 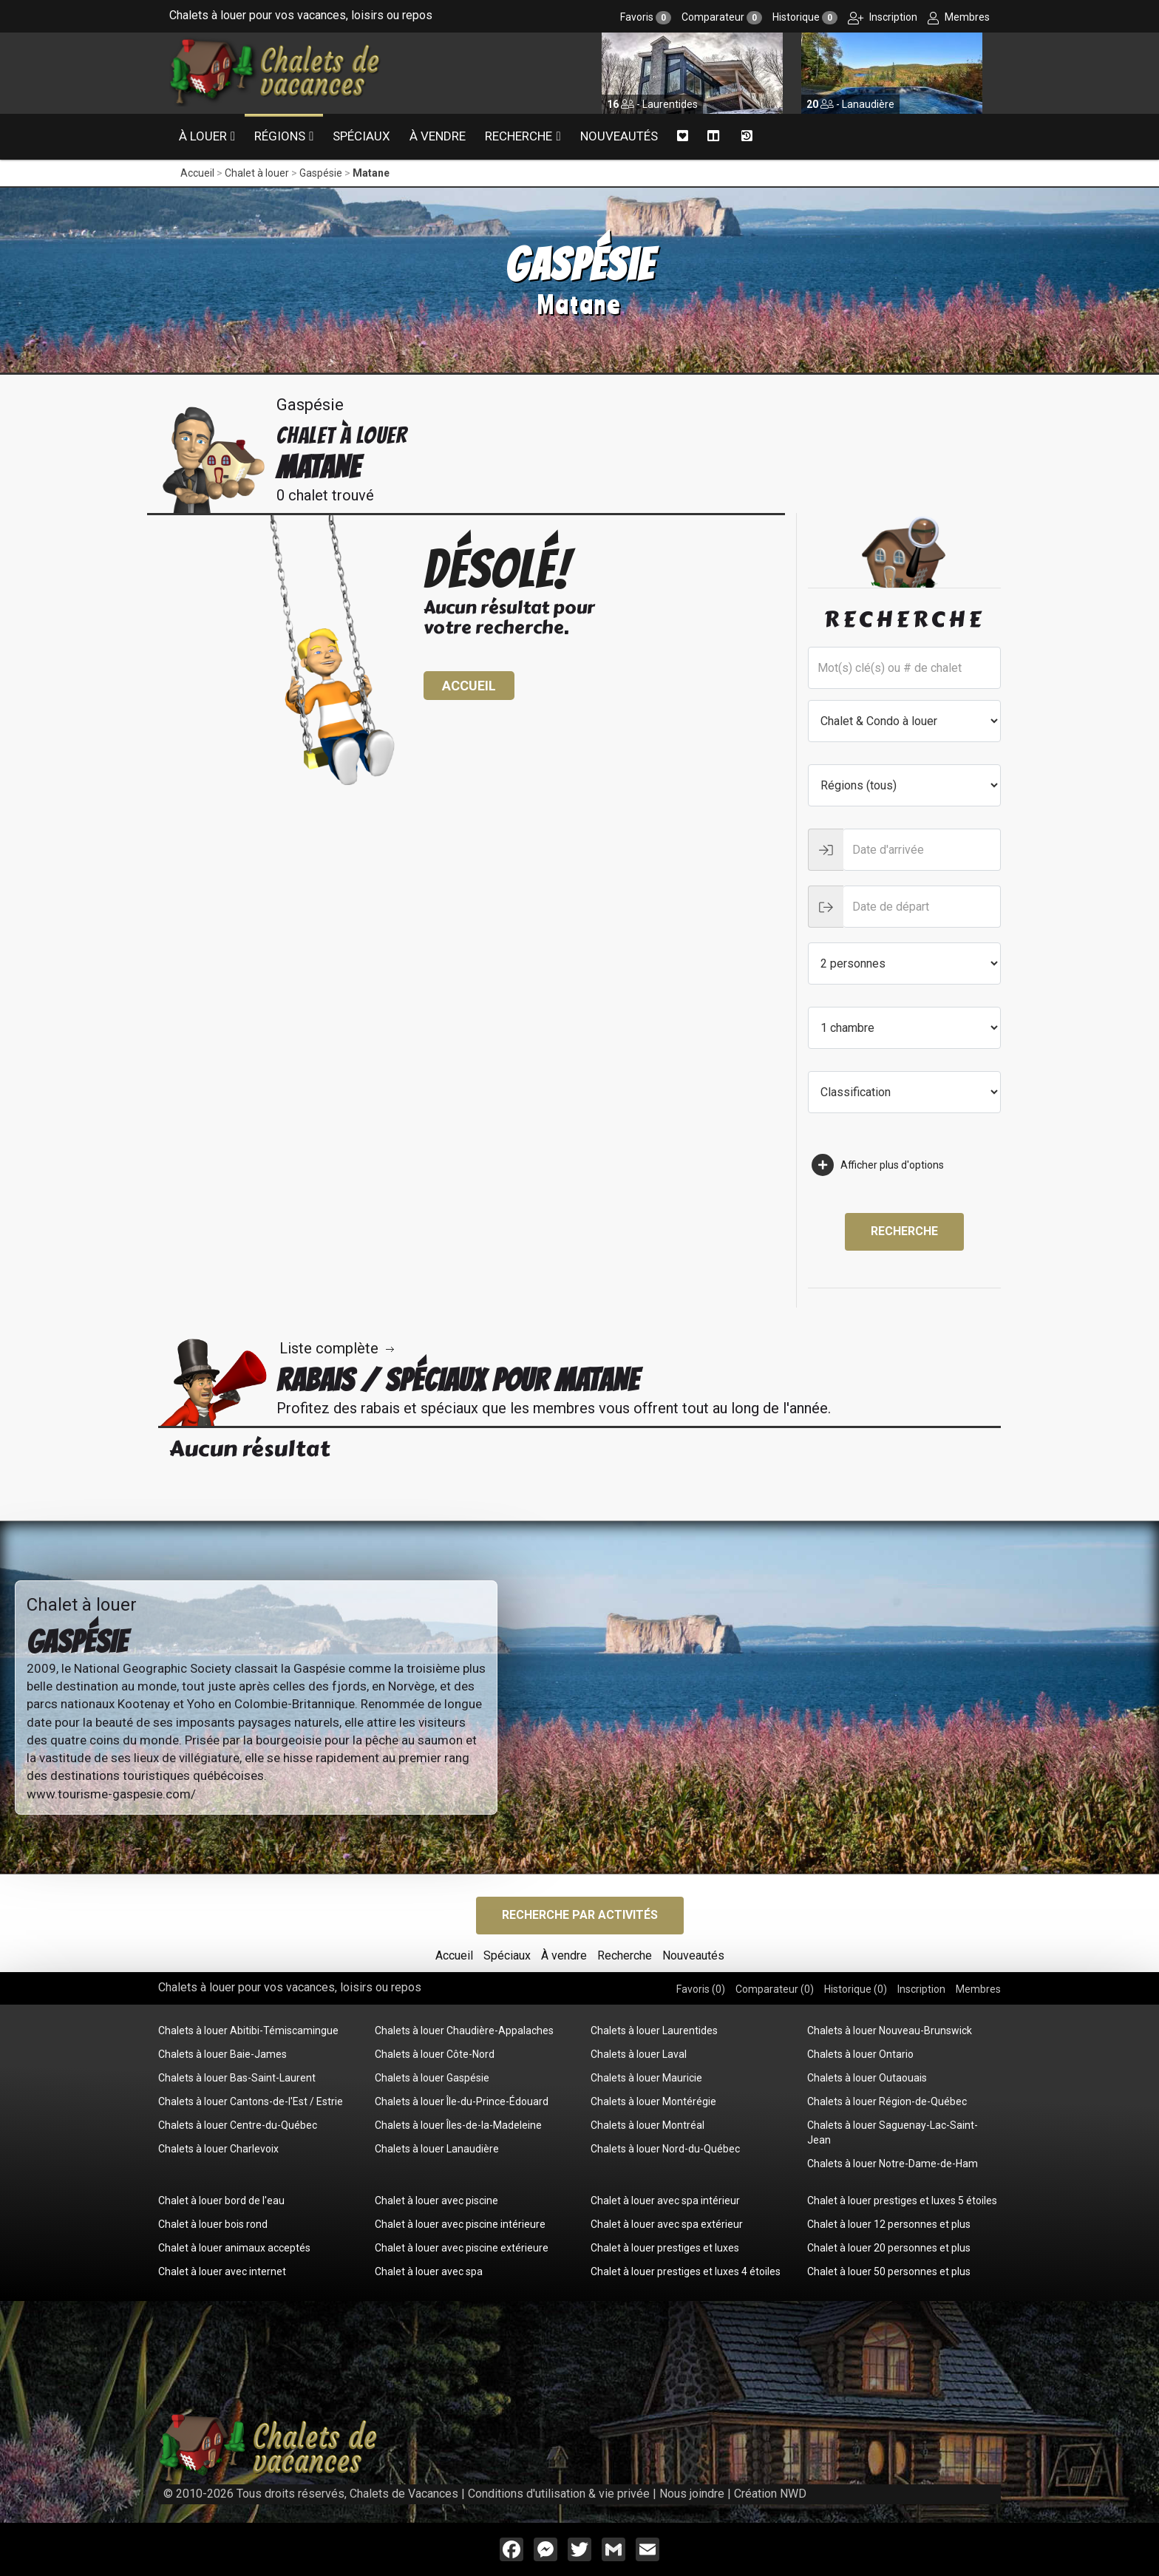 What do you see at coordinates (774, 1989) in the screenshot?
I see `Comparateur ()` at bounding box center [774, 1989].